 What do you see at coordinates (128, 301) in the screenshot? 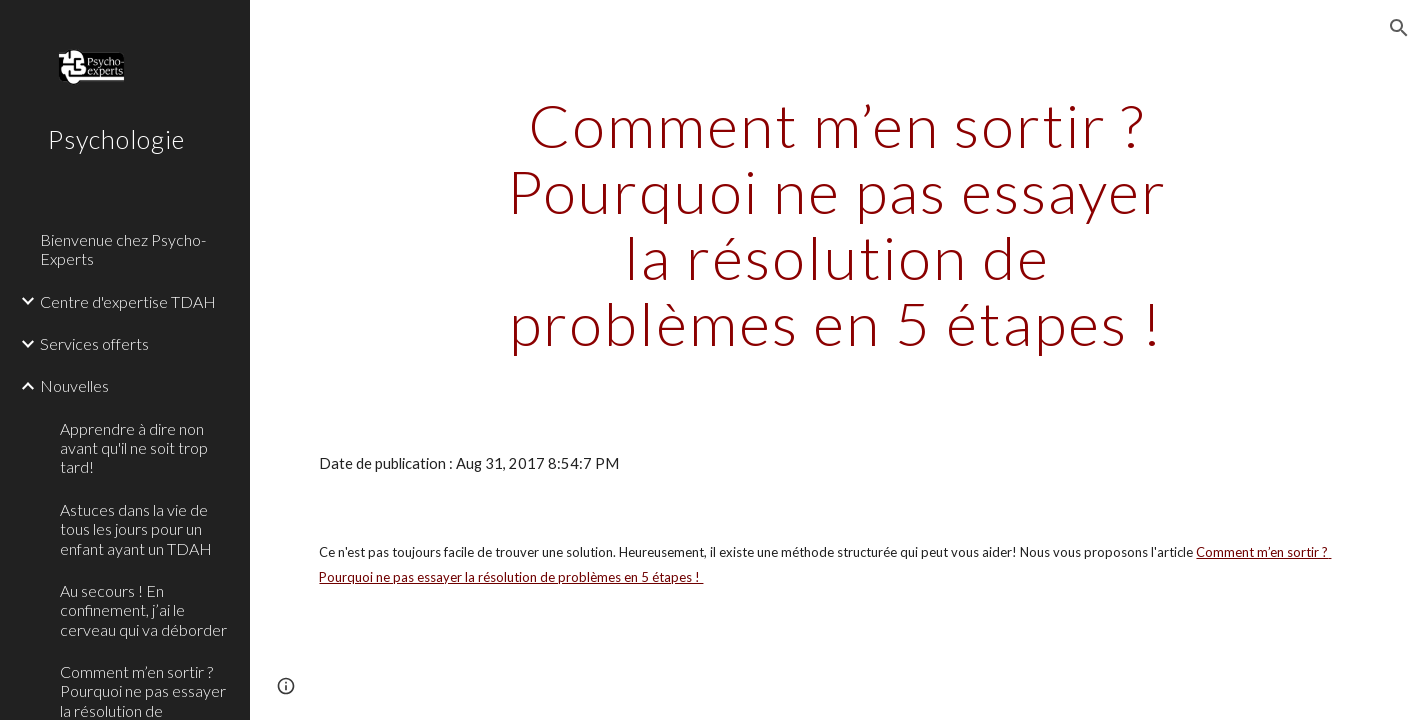
I see `Centre d'expertise TDAH [link]` at bounding box center [128, 301].